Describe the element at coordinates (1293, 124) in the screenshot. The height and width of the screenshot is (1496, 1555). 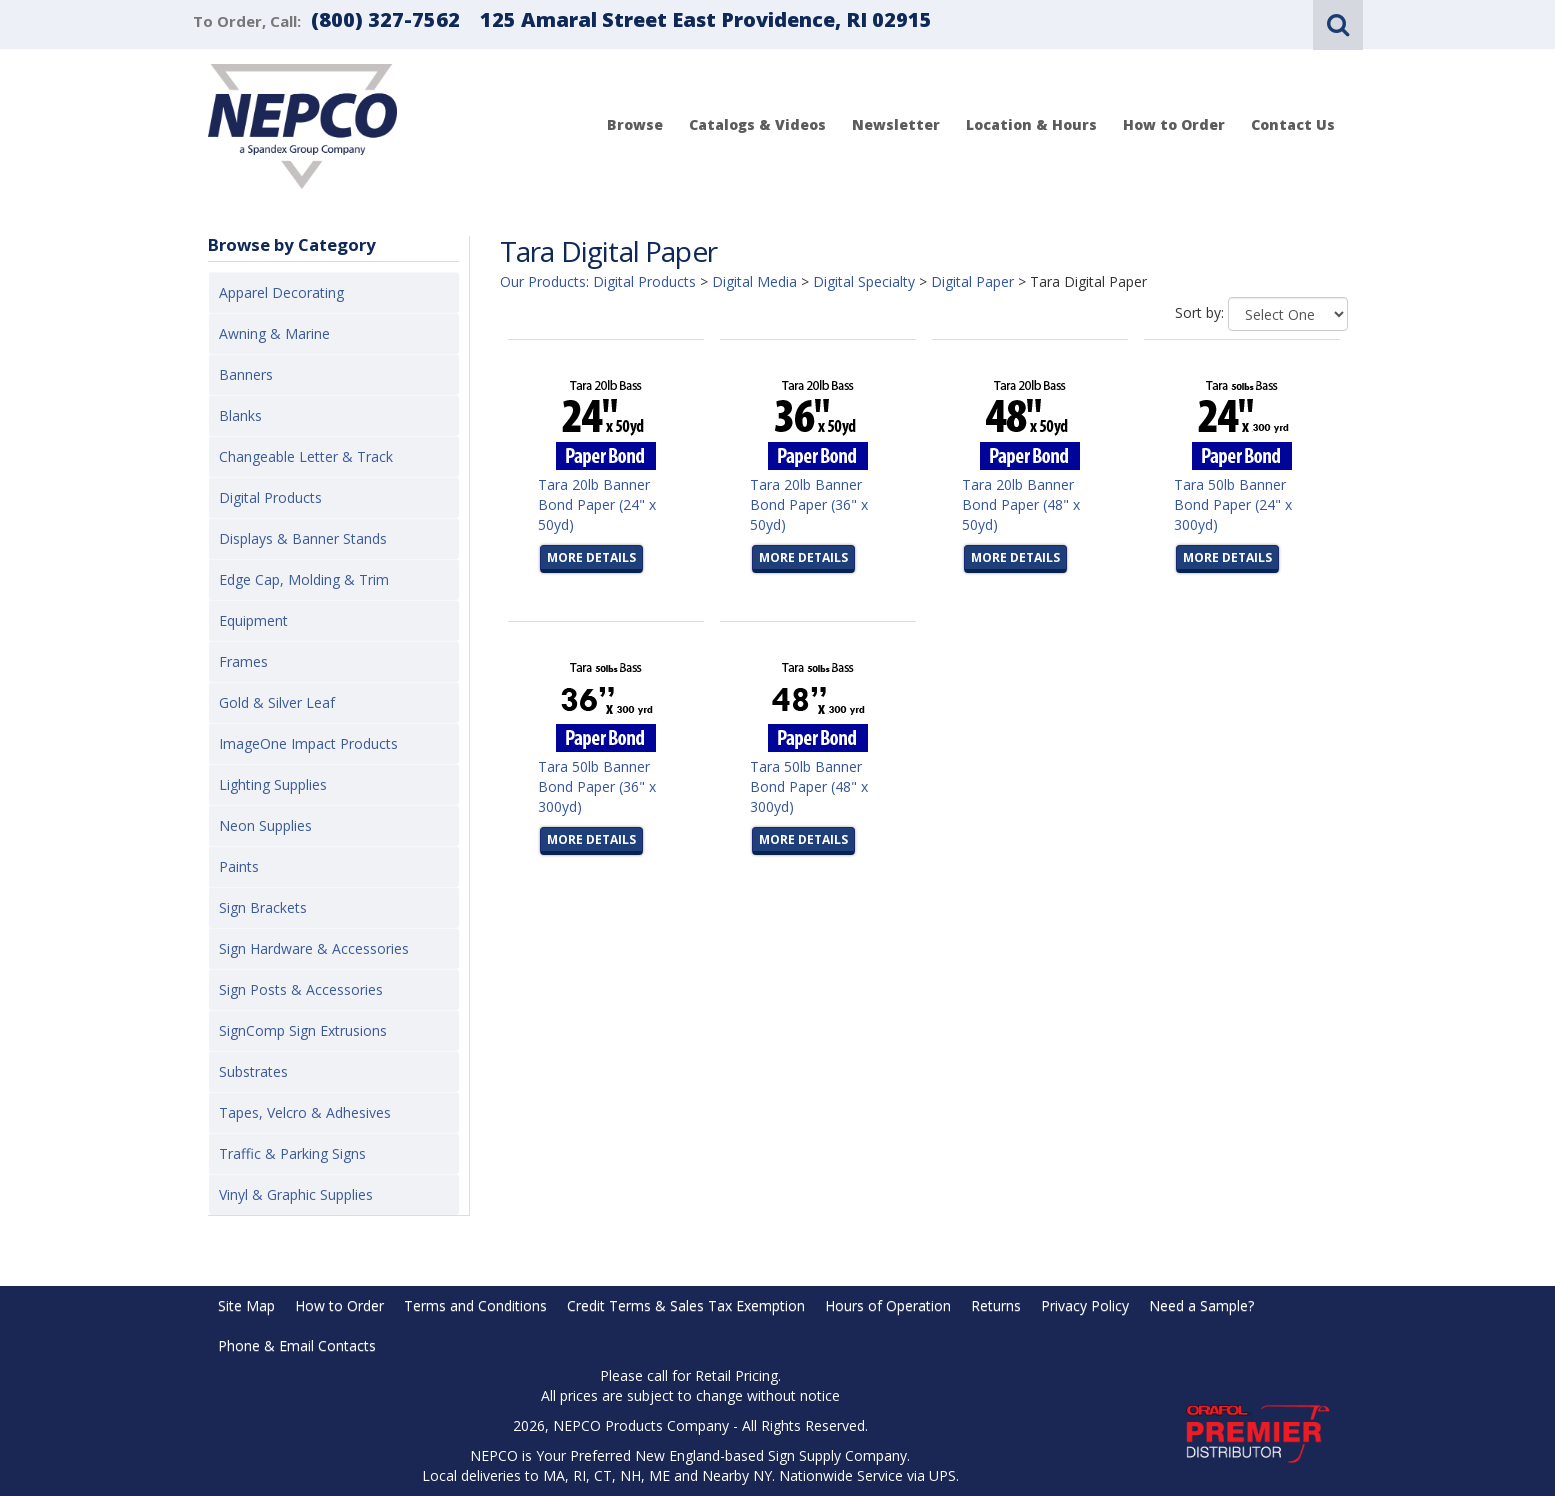
I see `Contact Us` at that location.